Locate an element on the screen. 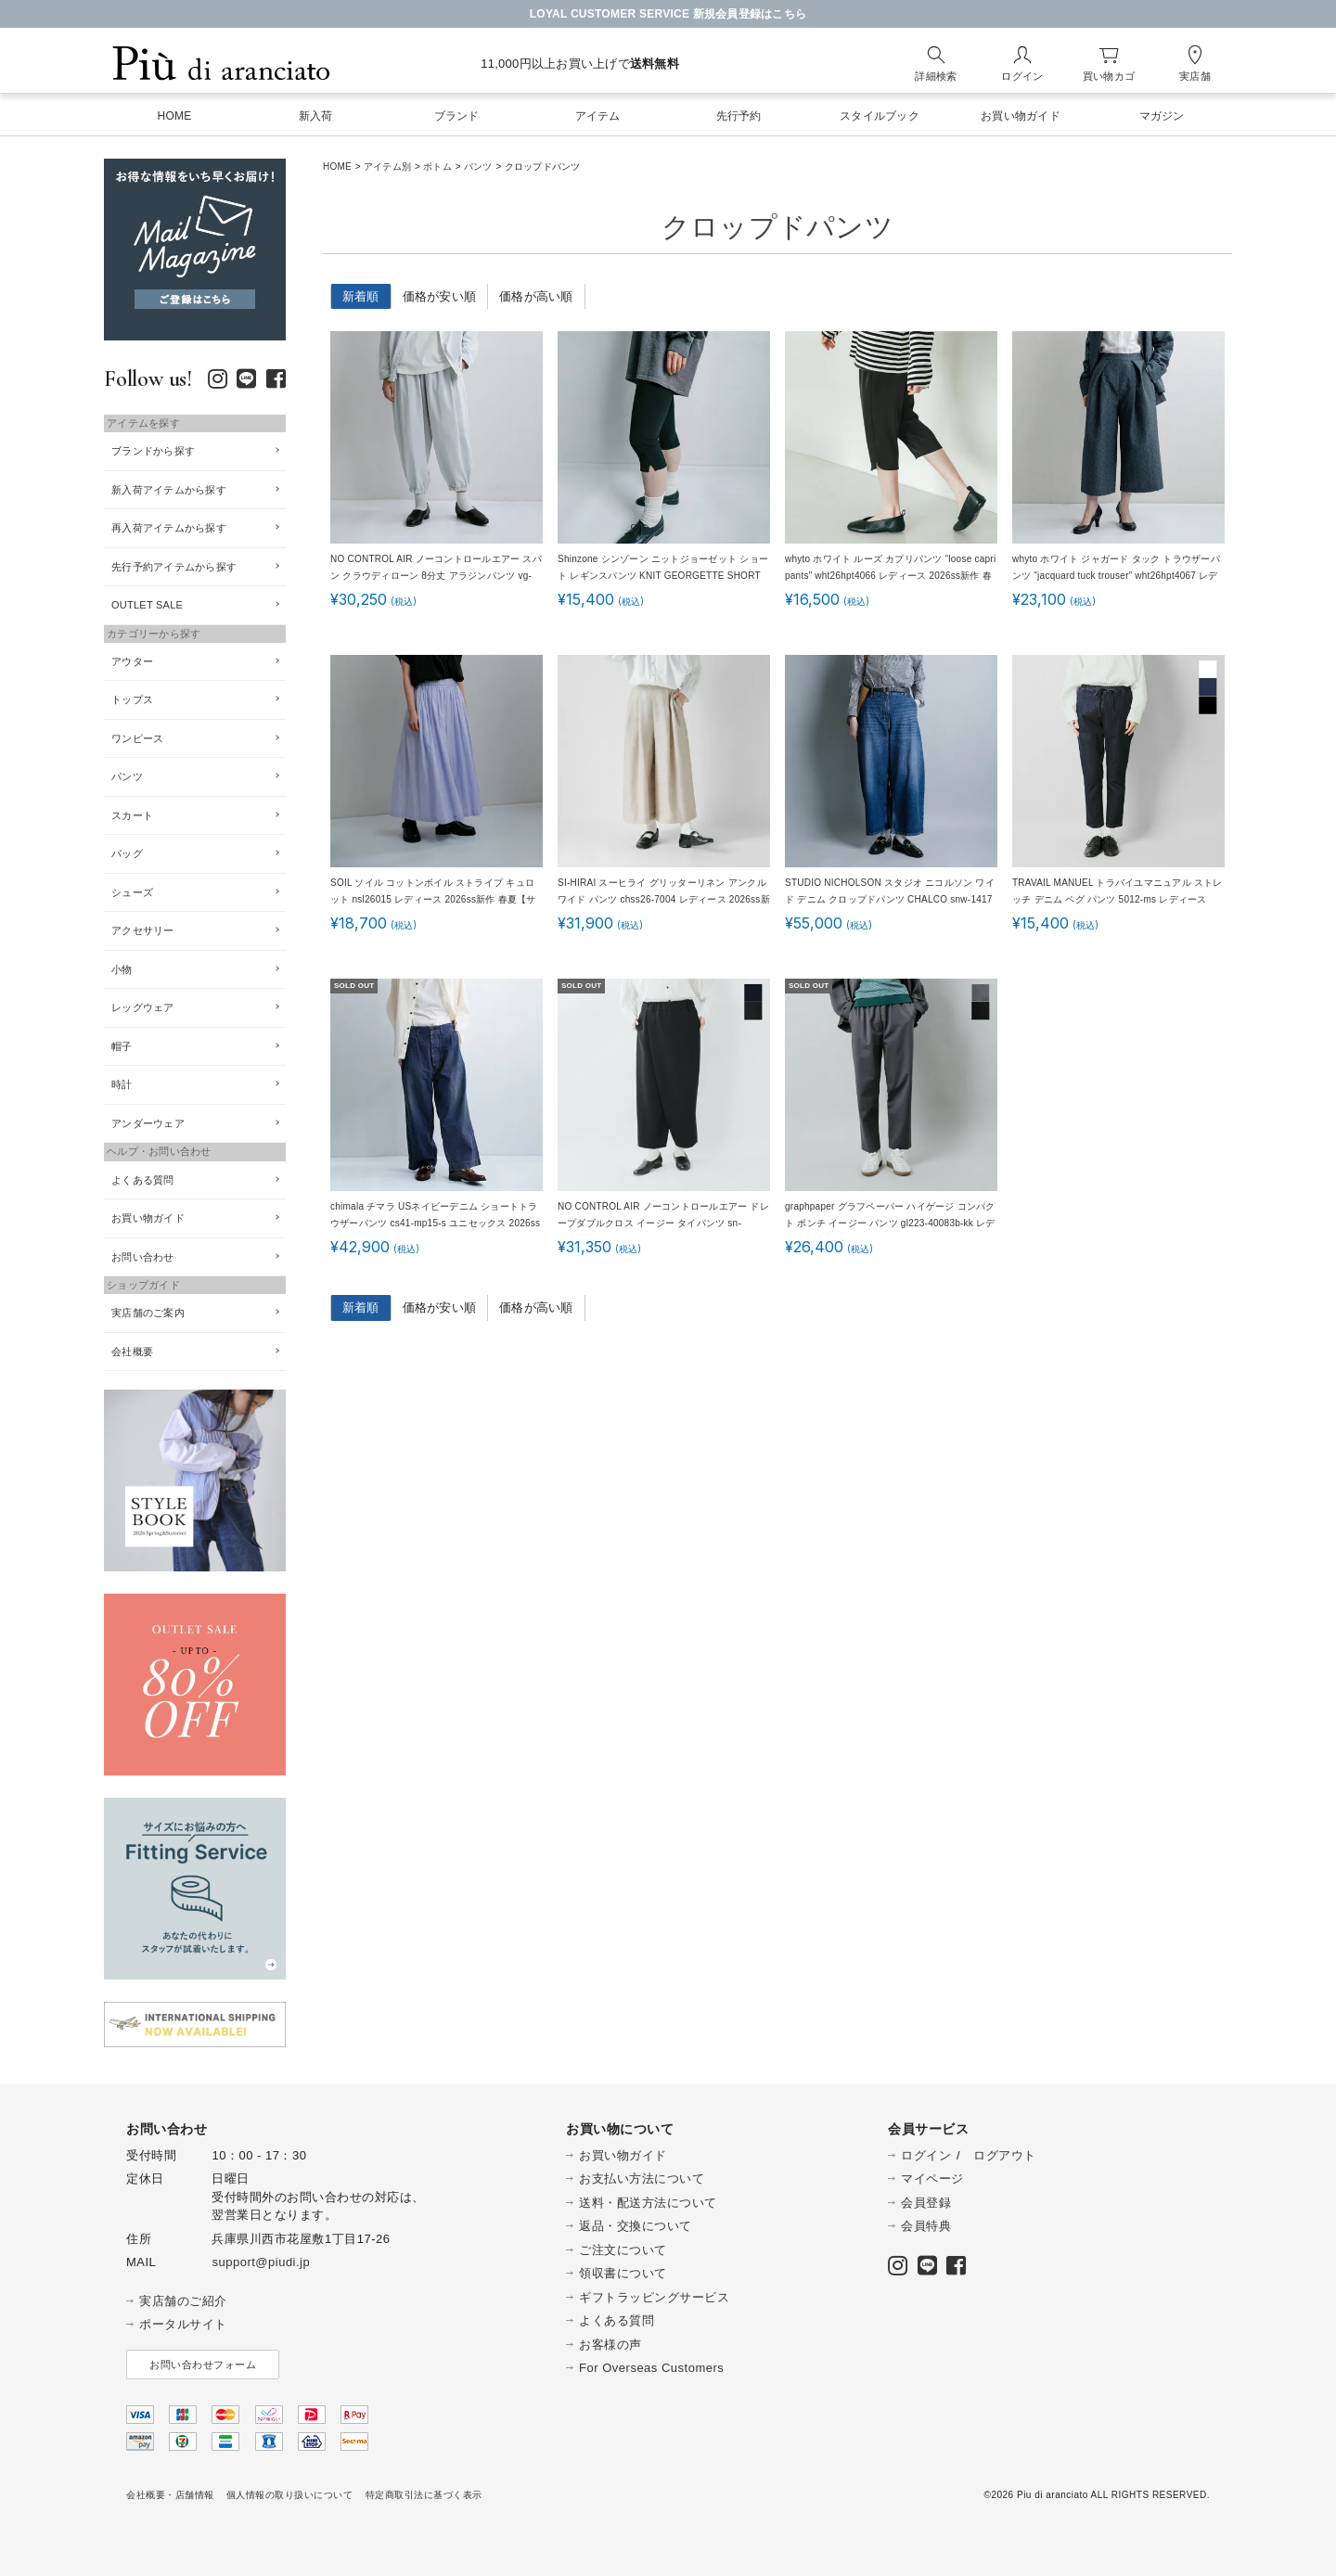 This screenshot has height=2576, width=1336. ギフトラッピングサービス is located at coordinates (654, 2297).